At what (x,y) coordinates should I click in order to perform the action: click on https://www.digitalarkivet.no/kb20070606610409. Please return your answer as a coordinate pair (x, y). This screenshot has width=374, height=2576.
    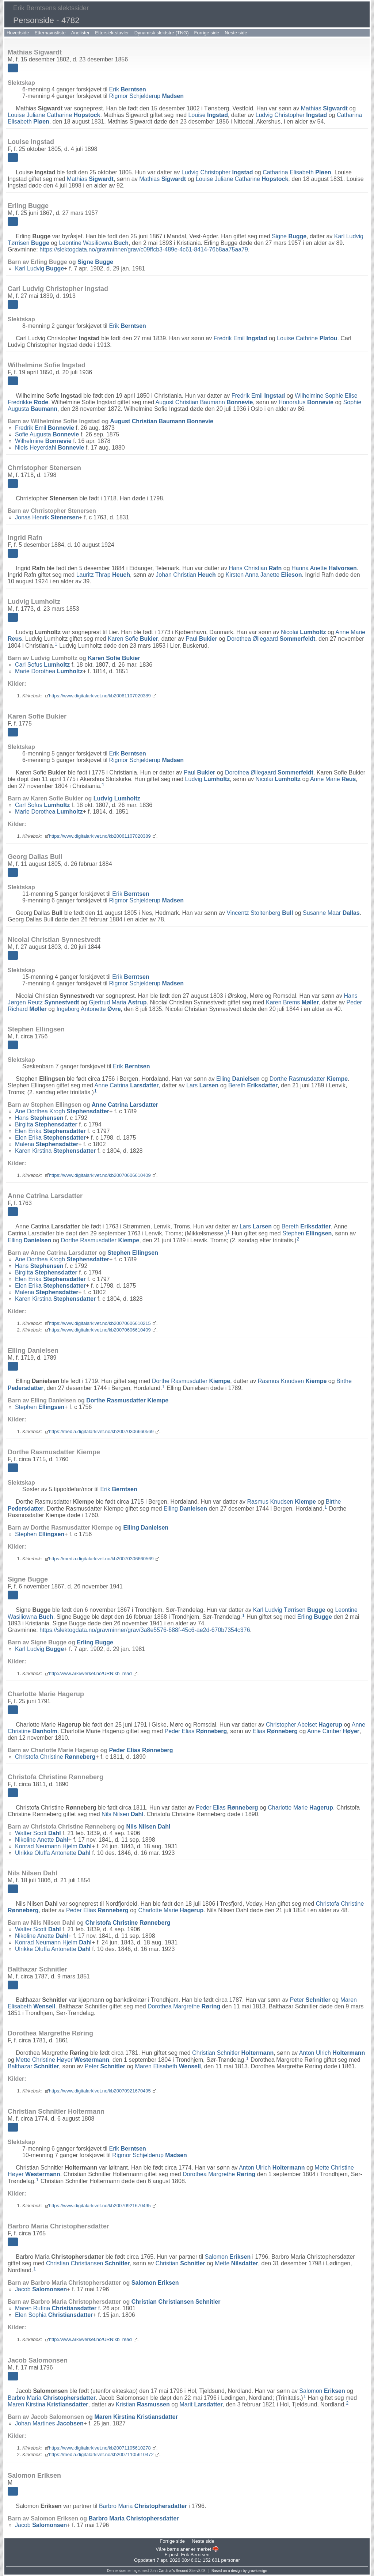
    Looking at the image, I should click on (100, 1175).